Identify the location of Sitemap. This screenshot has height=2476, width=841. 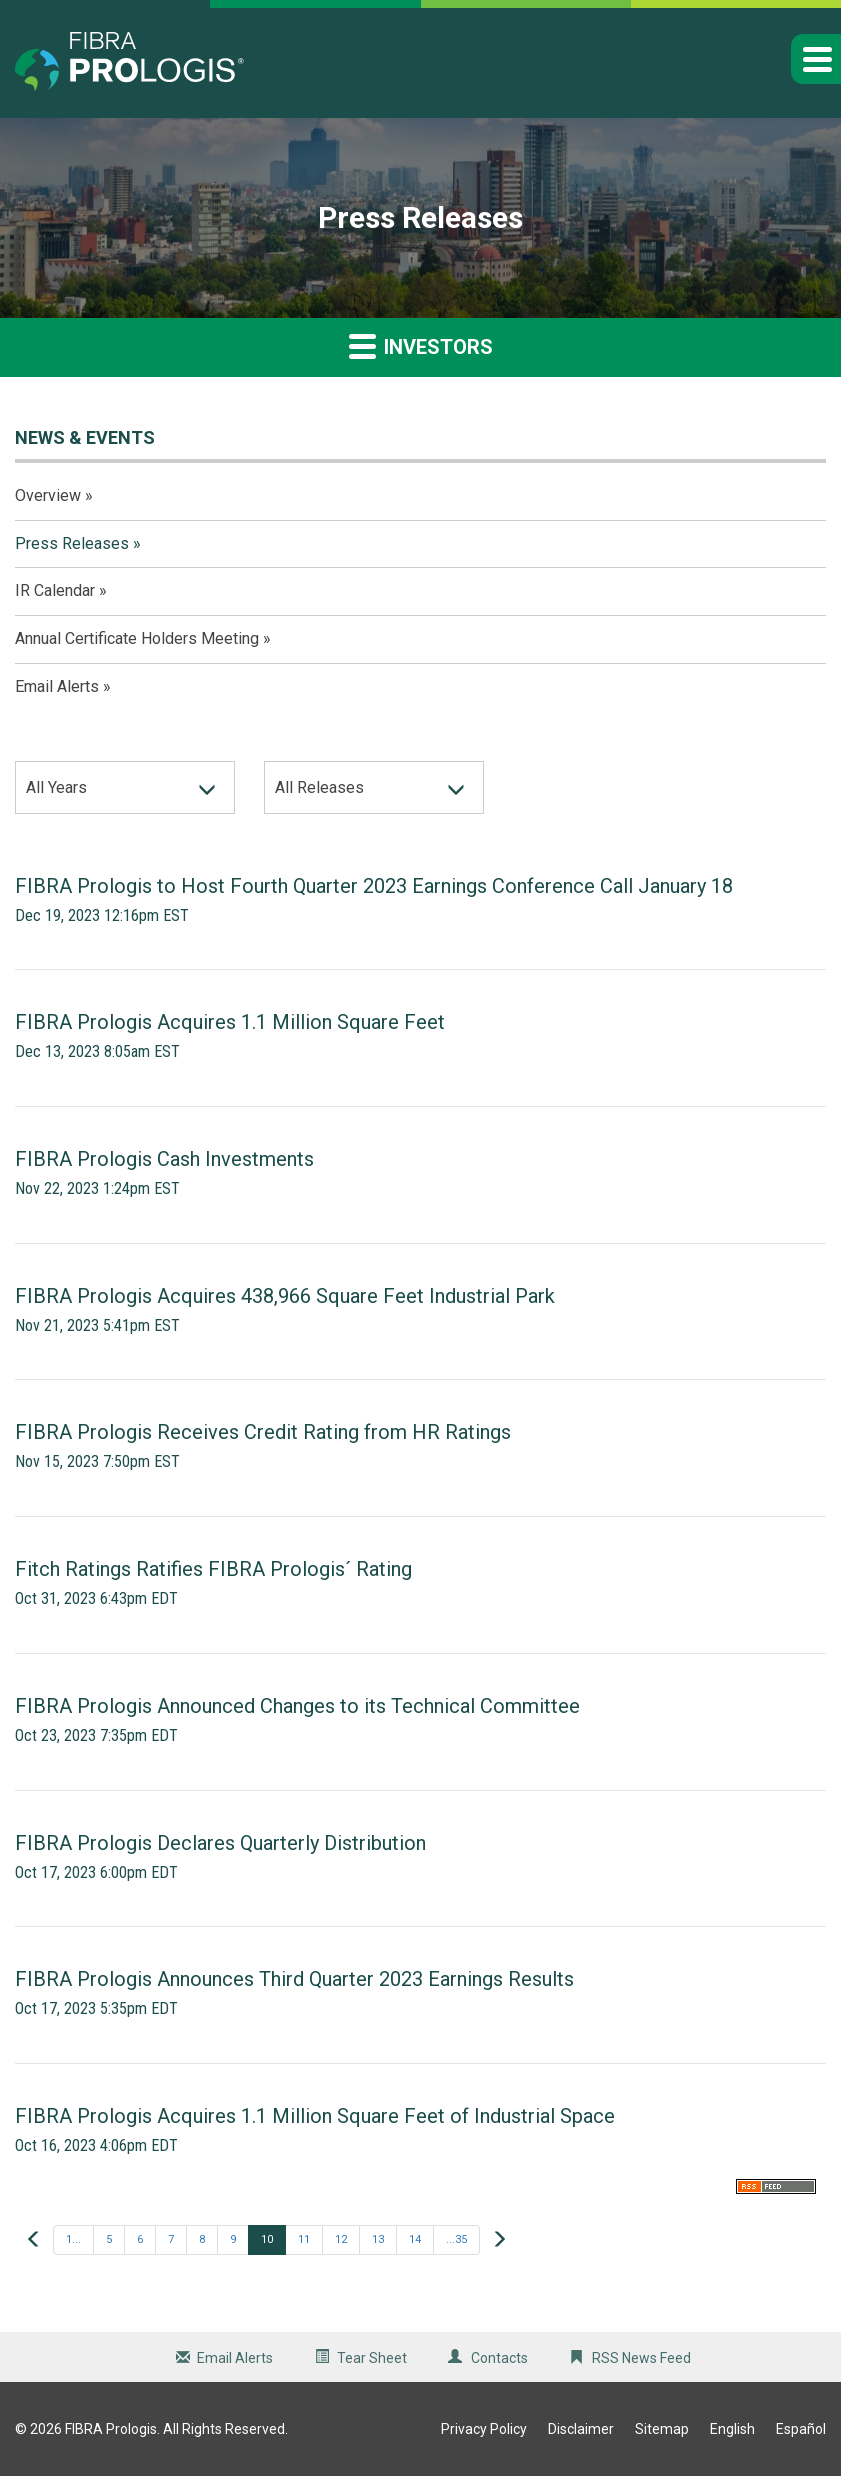
(662, 2429).